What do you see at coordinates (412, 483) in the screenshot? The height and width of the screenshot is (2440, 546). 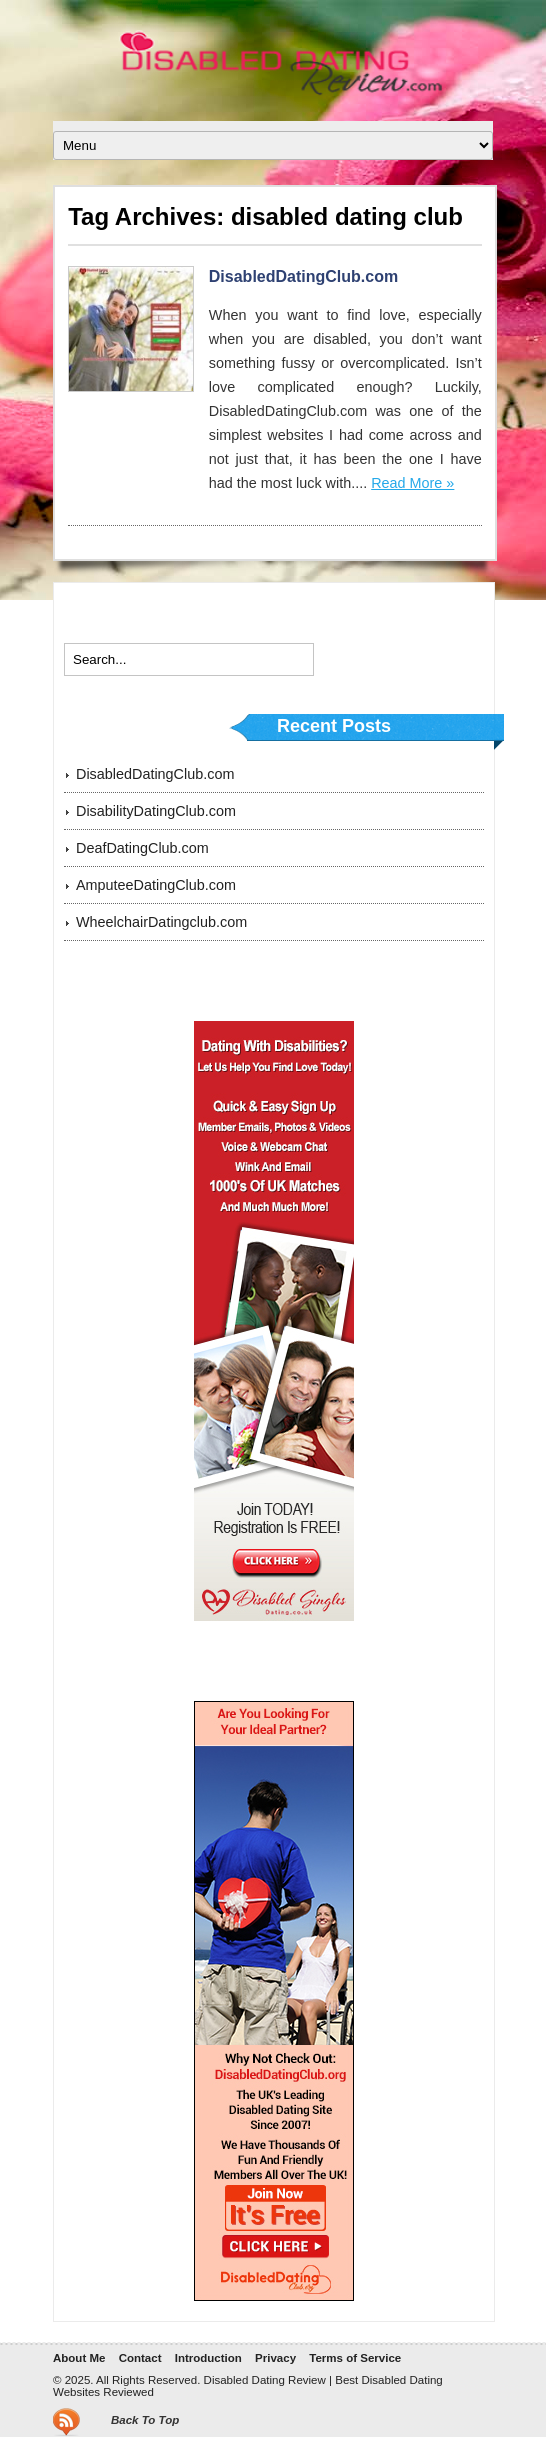 I see `Read More »` at bounding box center [412, 483].